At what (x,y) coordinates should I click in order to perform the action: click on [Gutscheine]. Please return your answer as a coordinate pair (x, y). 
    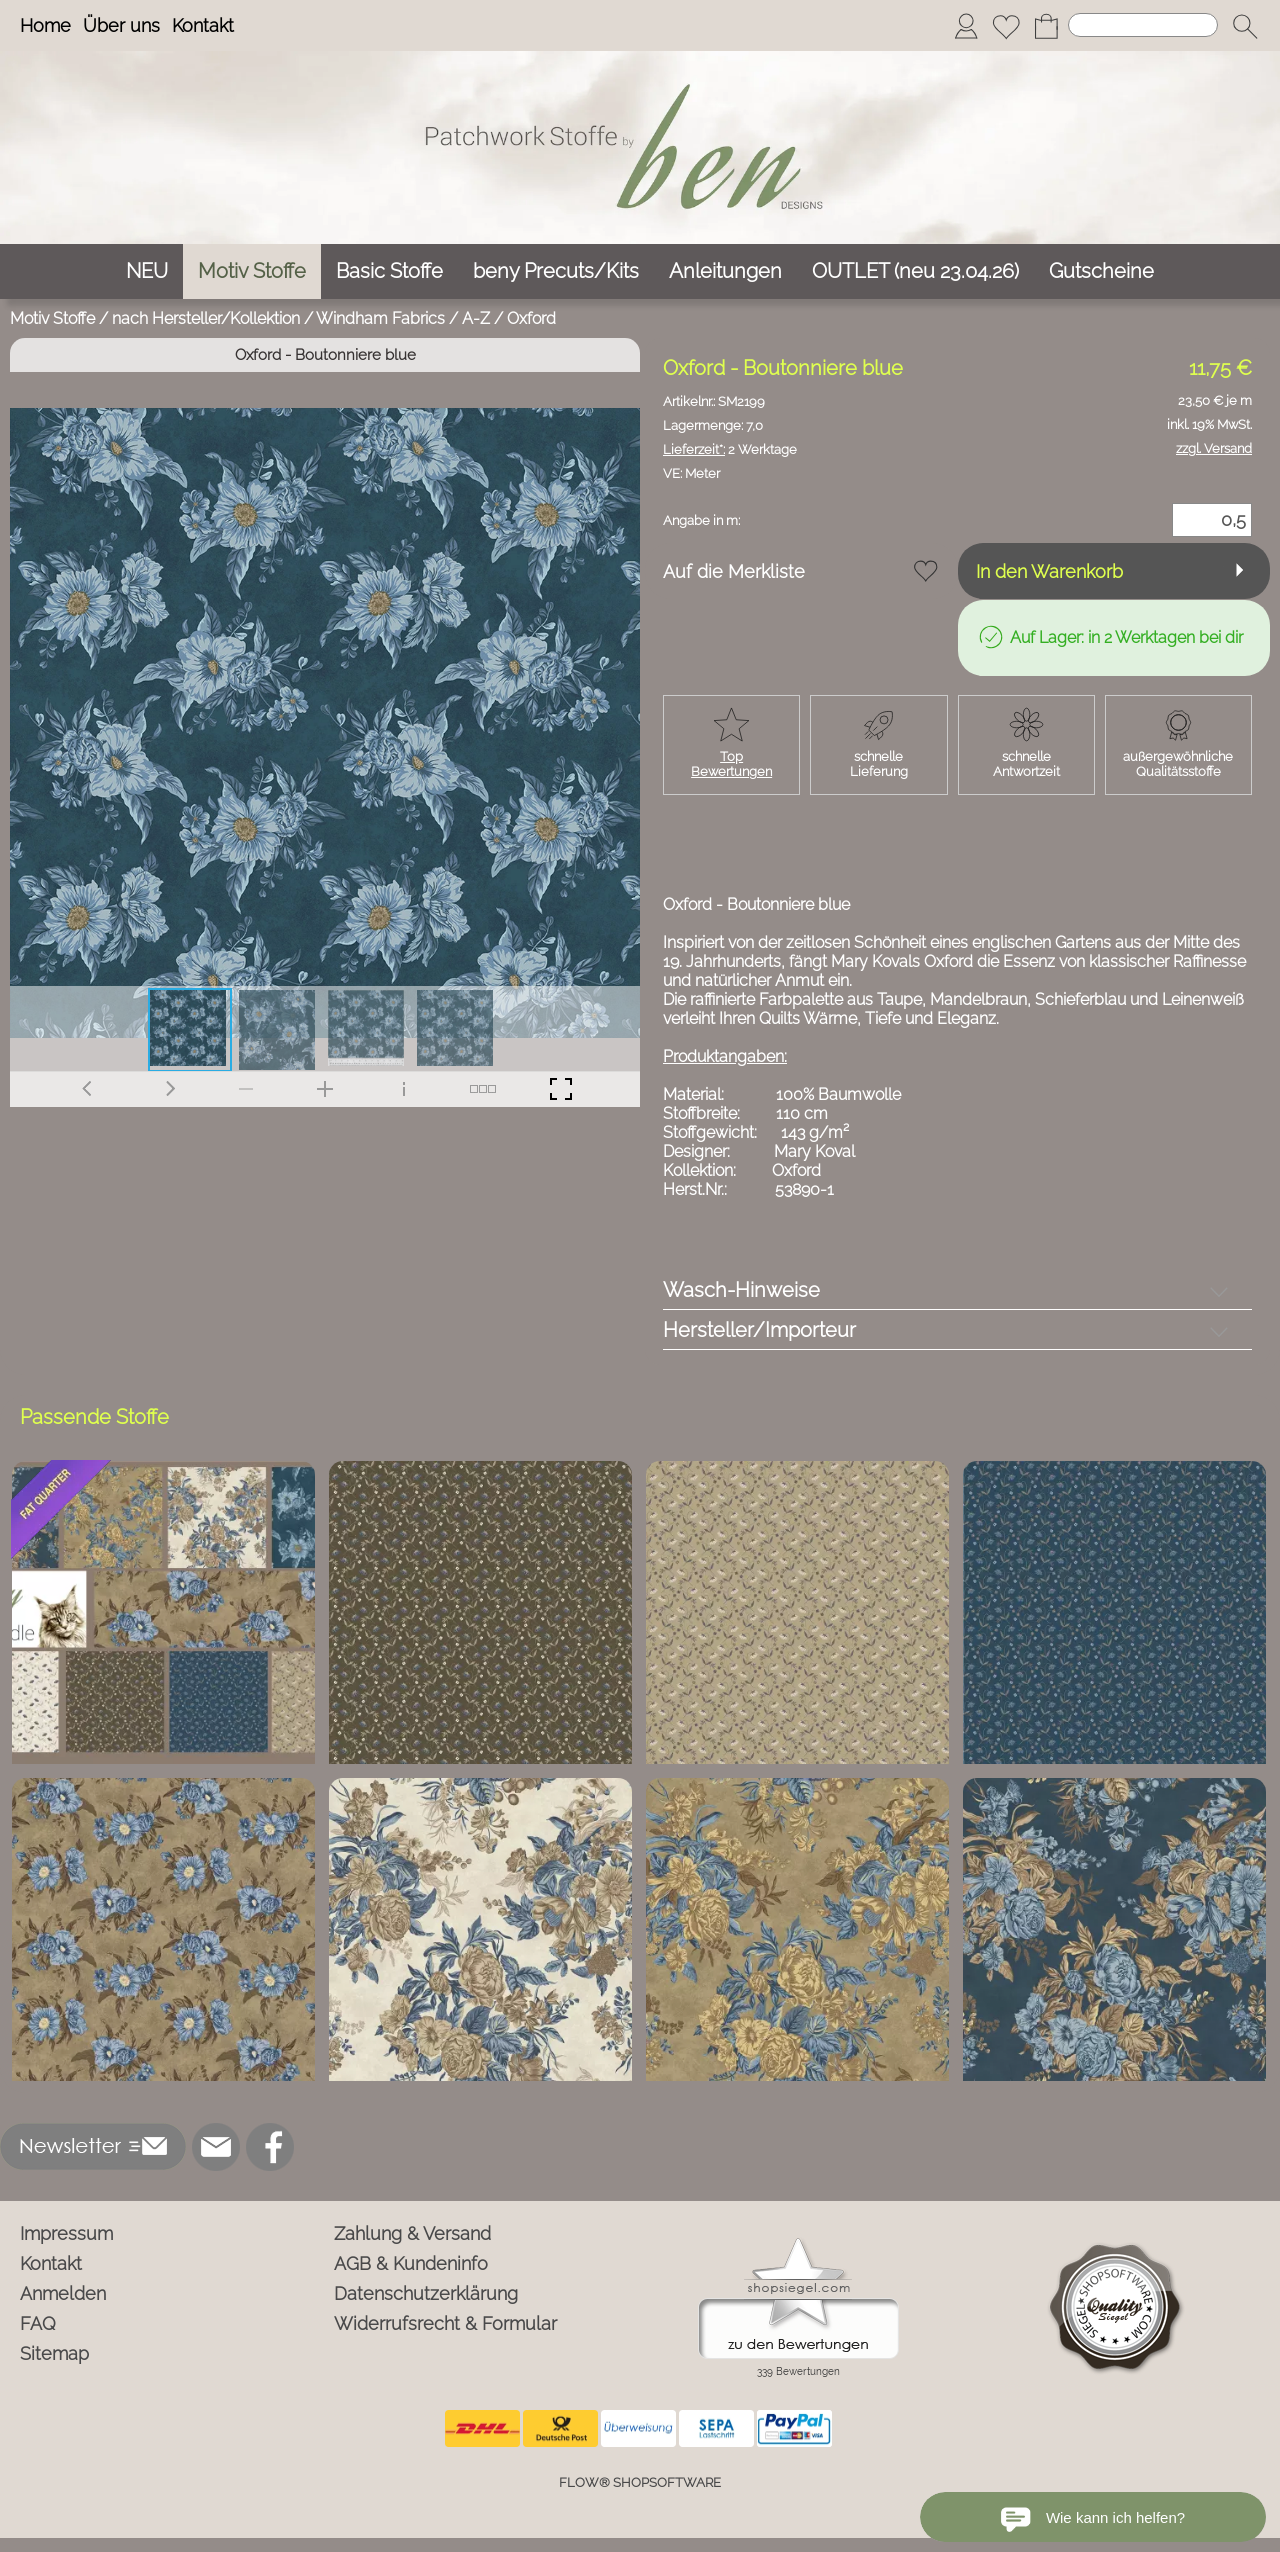
    Looking at the image, I should click on (1101, 271).